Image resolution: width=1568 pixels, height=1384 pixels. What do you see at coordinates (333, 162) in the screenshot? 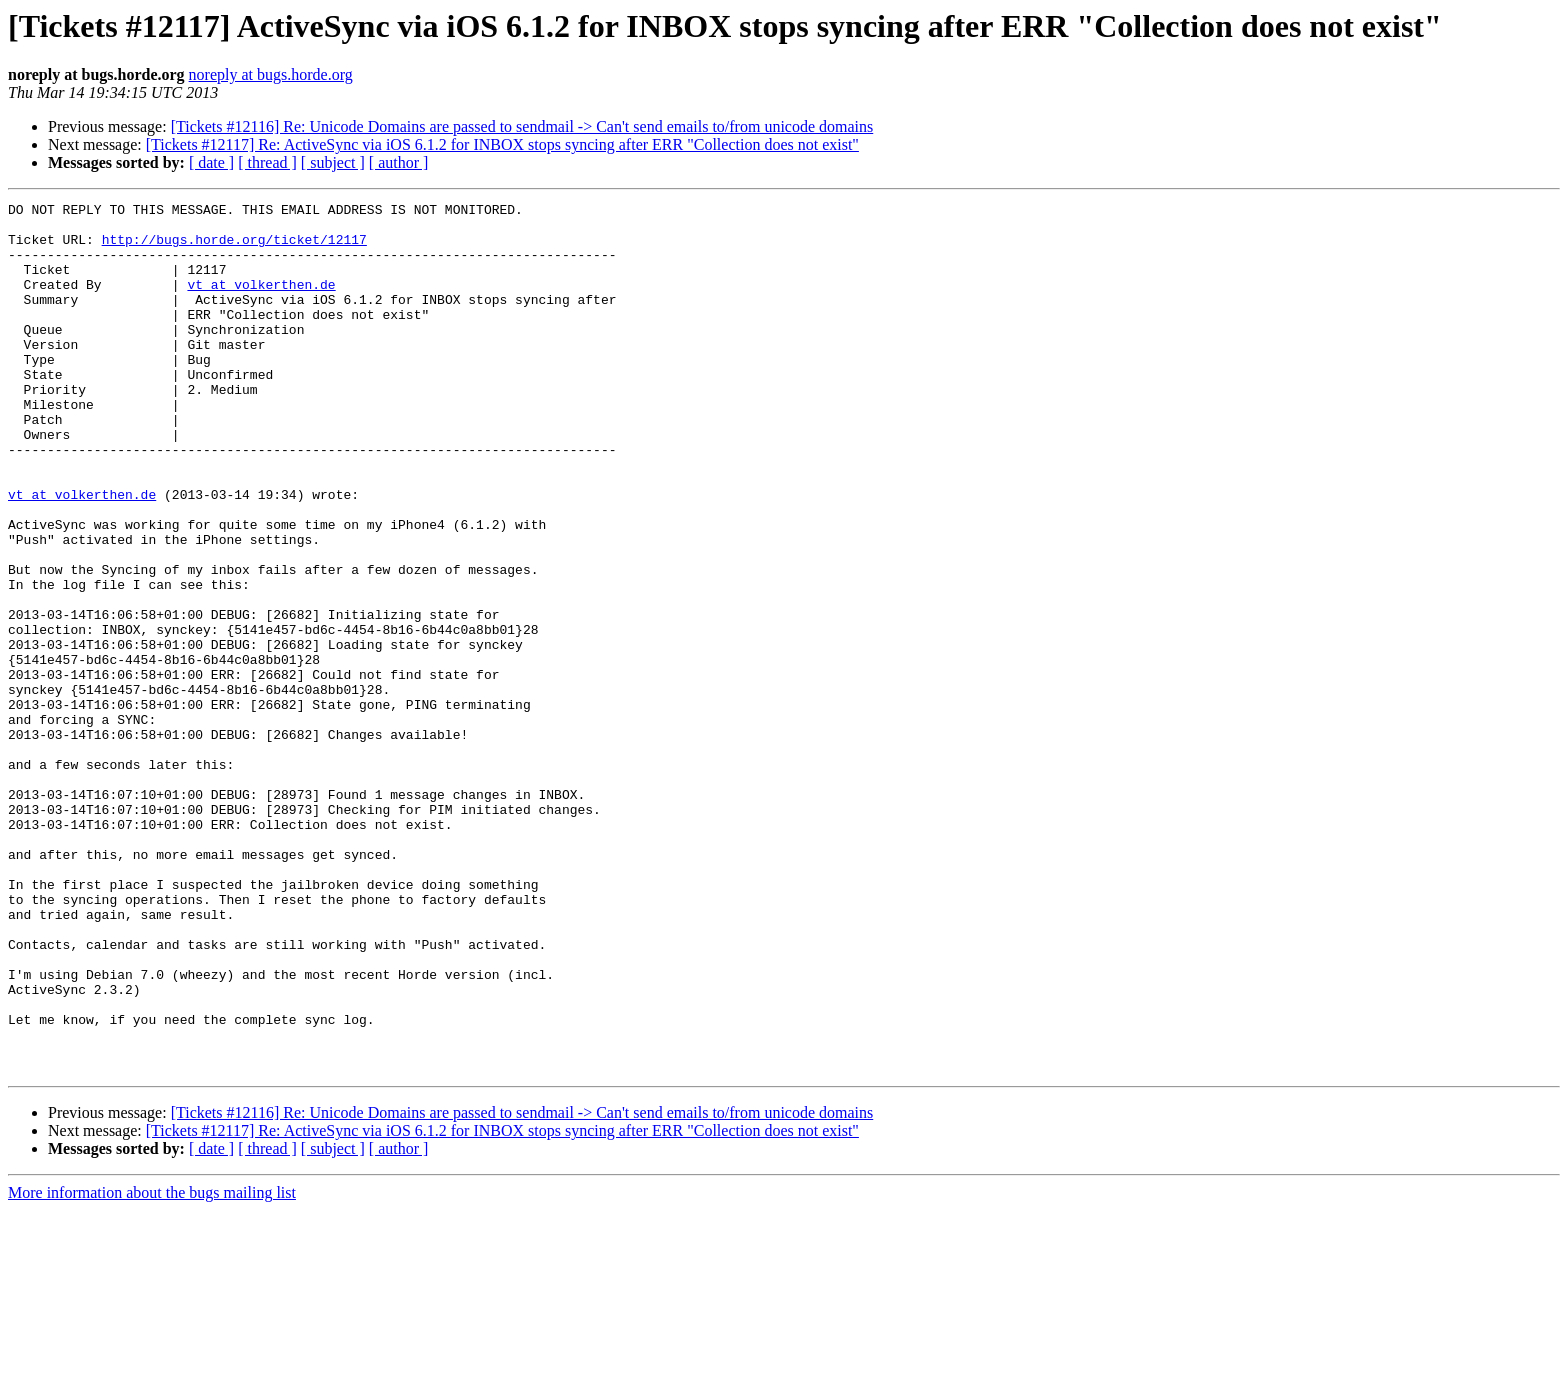
I see `[ subject ]` at bounding box center [333, 162].